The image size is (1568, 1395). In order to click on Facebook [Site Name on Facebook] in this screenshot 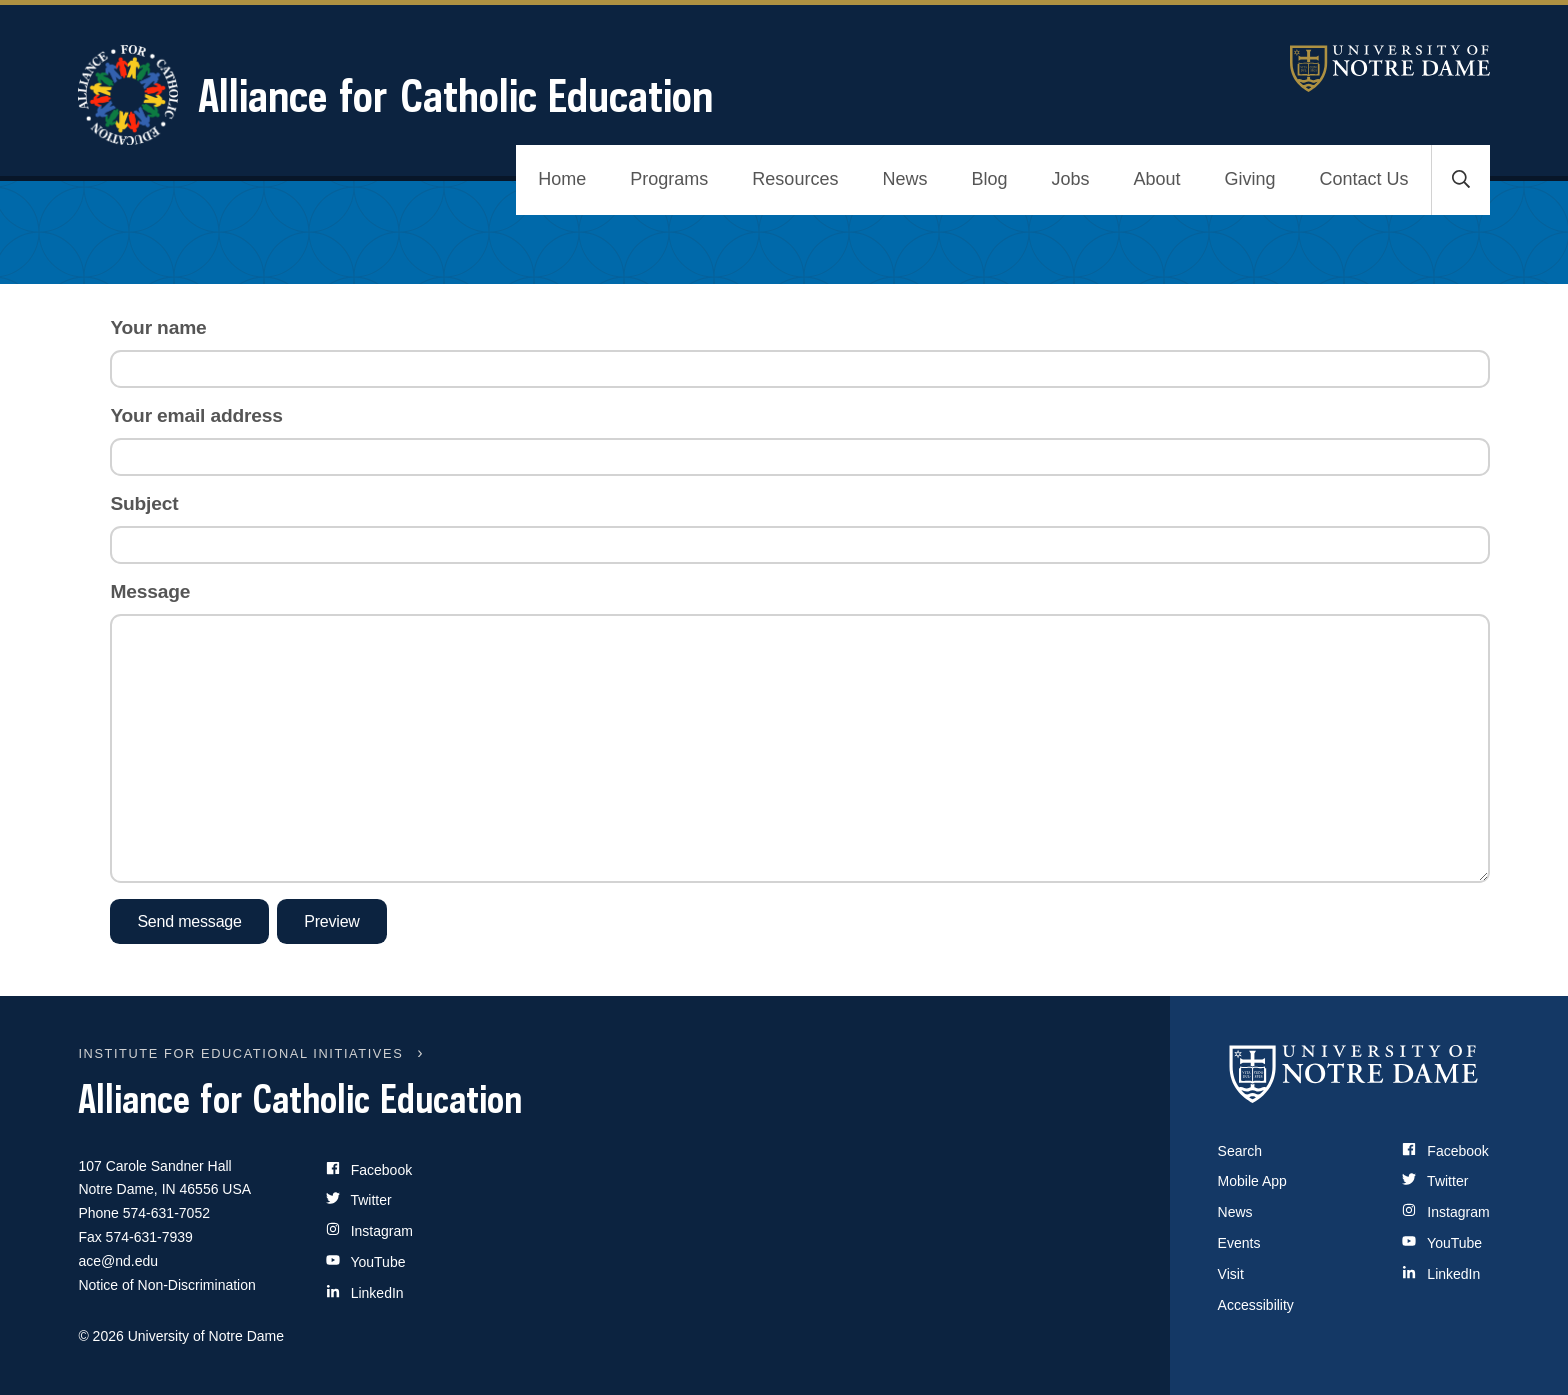, I will do `click(369, 1169)`.